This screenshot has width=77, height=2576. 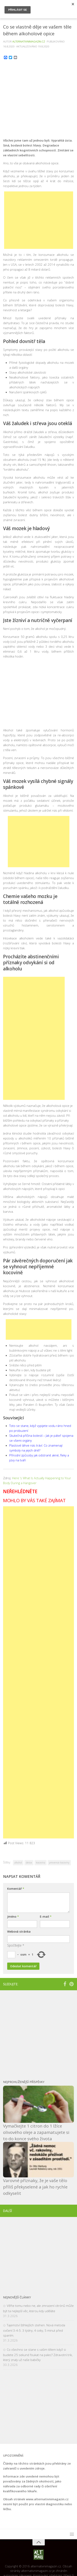 I want to click on [Advertisement], so click(x=38, y=186).